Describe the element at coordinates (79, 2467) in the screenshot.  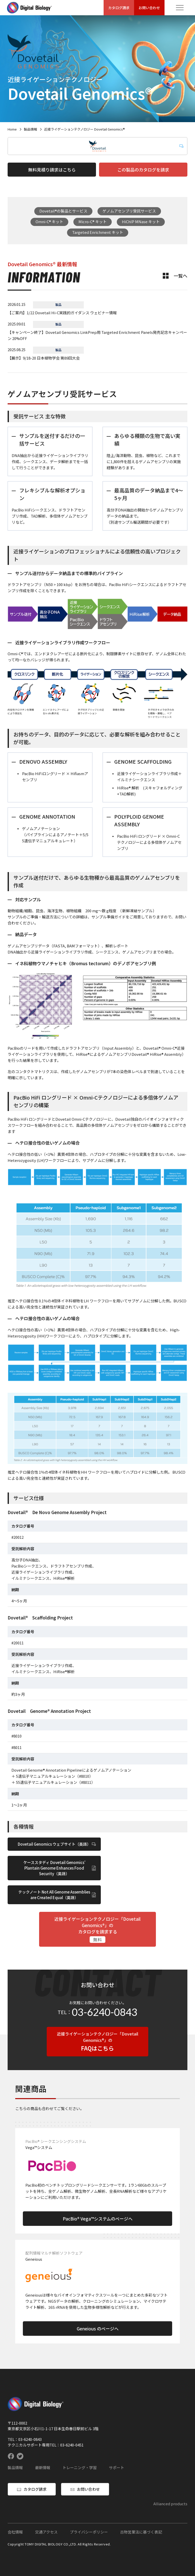
I see `トレーニング・学習` at that location.